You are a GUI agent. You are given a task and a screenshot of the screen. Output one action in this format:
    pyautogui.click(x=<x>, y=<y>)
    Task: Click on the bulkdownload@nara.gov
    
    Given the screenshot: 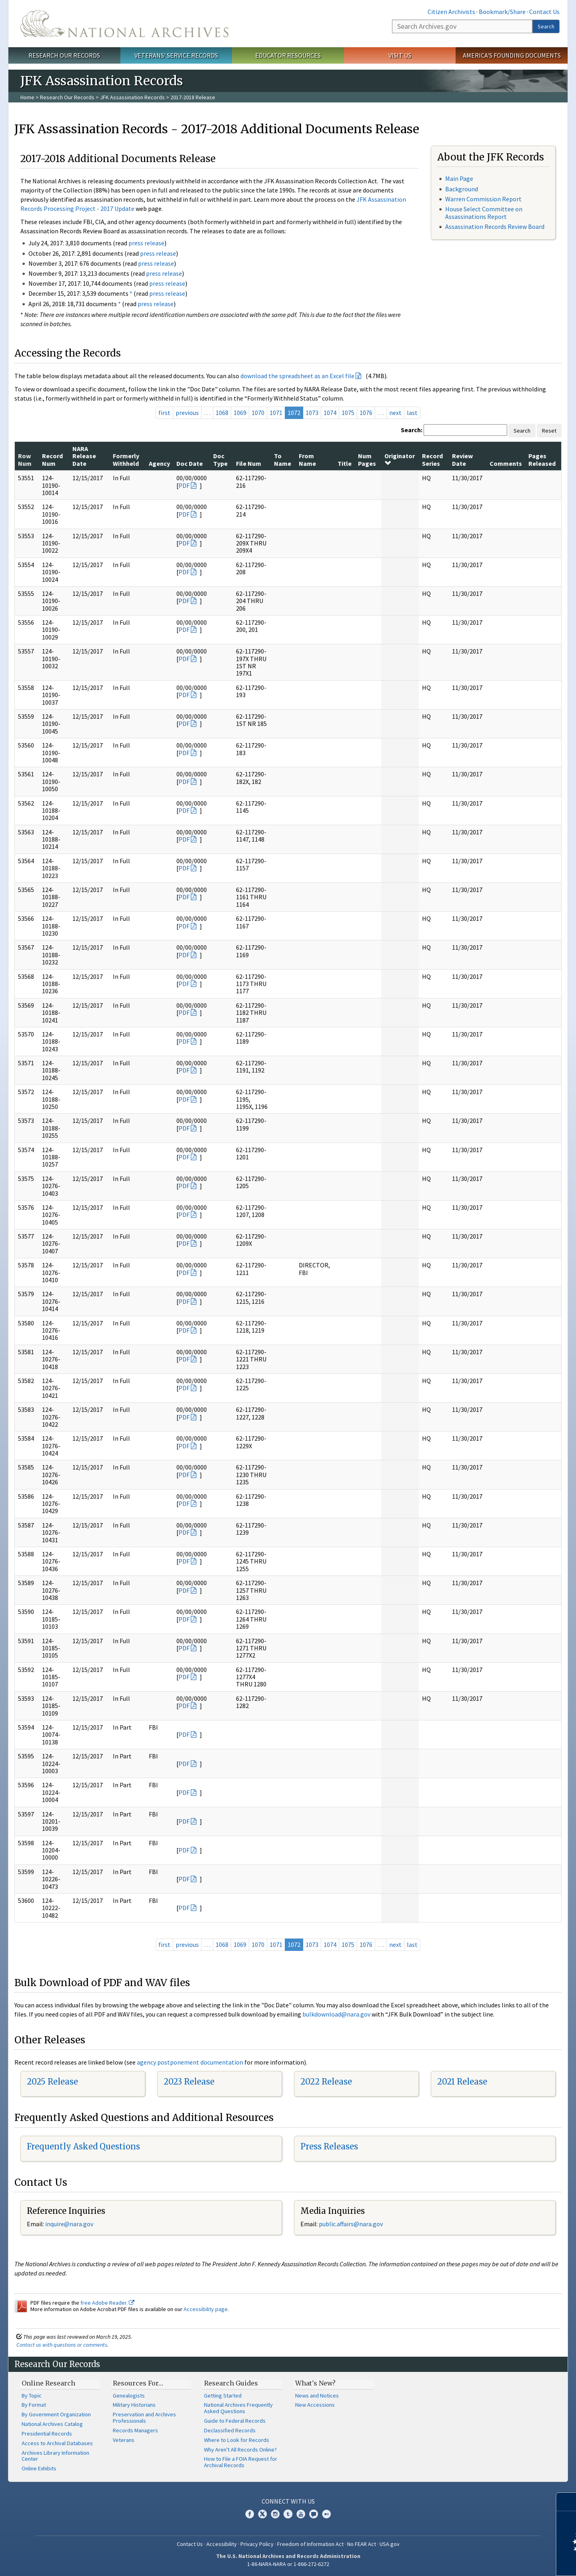 What is the action you would take?
    pyautogui.click(x=336, y=2014)
    